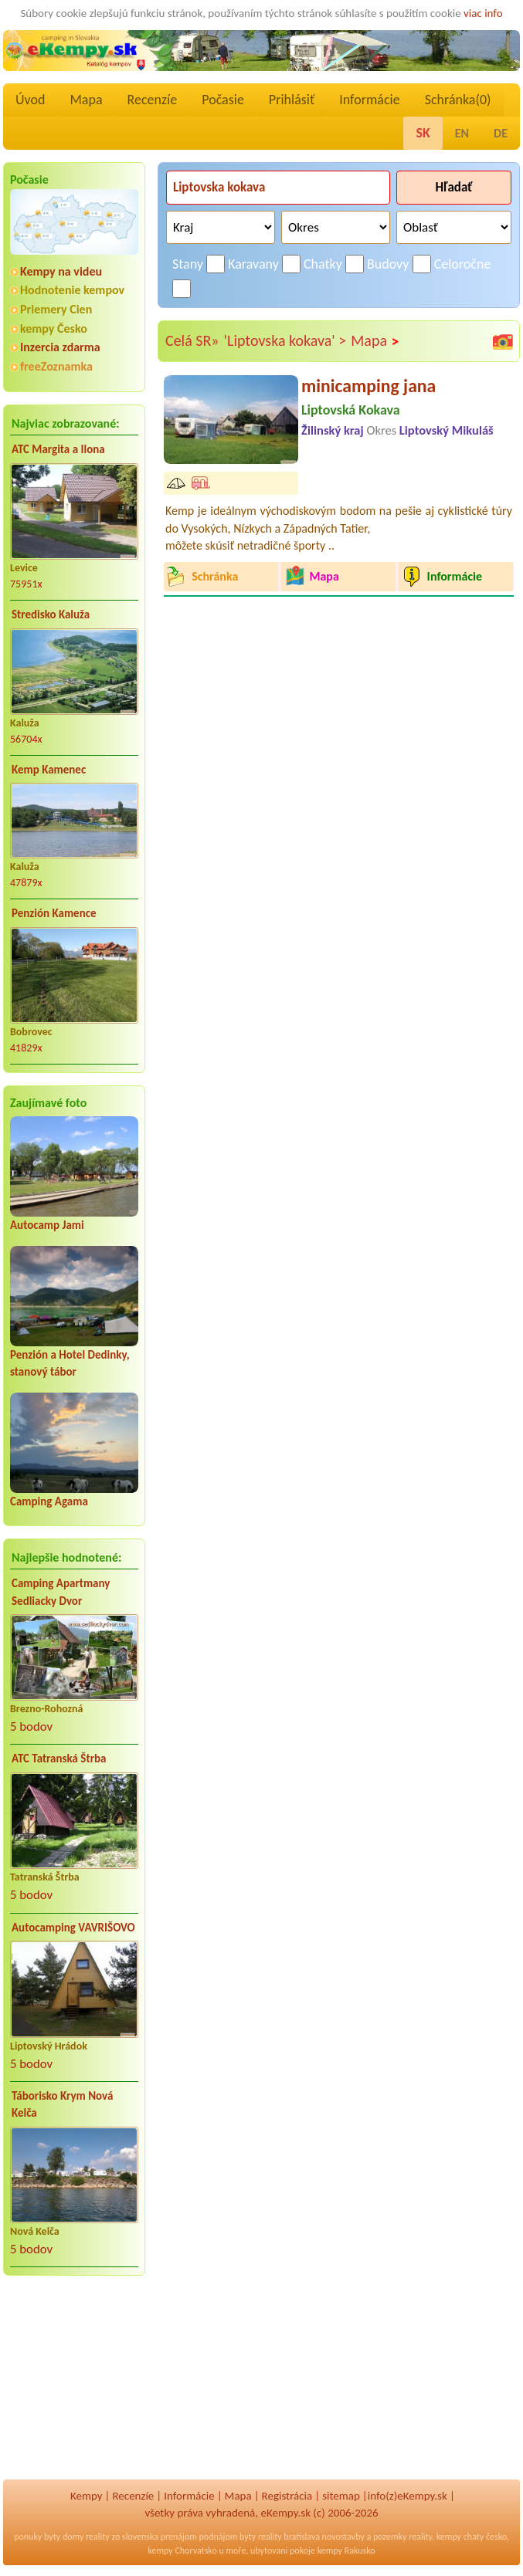 The height and width of the screenshot is (2576, 523). What do you see at coordinates (369, 99) in the screenshot?
I see `Informácie` at bounding box center [369, 99].